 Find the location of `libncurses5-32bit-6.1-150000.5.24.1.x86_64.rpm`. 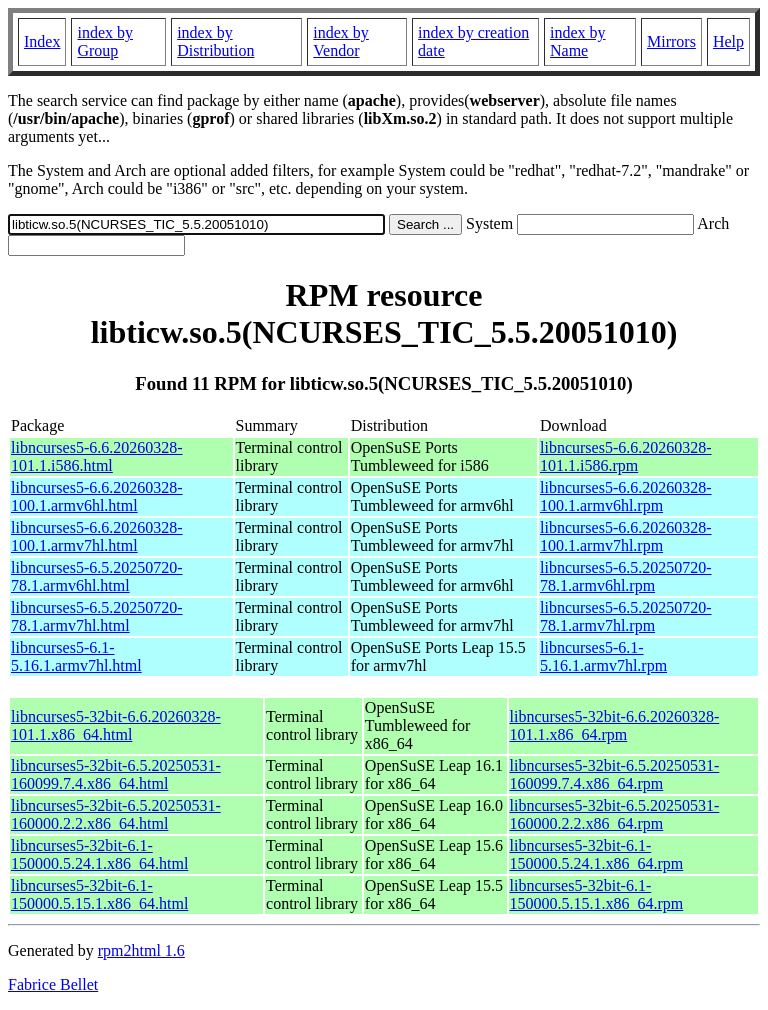

libncurses5-32bit-6.1-150000.5.24.1.x86_64.rpm is located at coordinates (597, 854).